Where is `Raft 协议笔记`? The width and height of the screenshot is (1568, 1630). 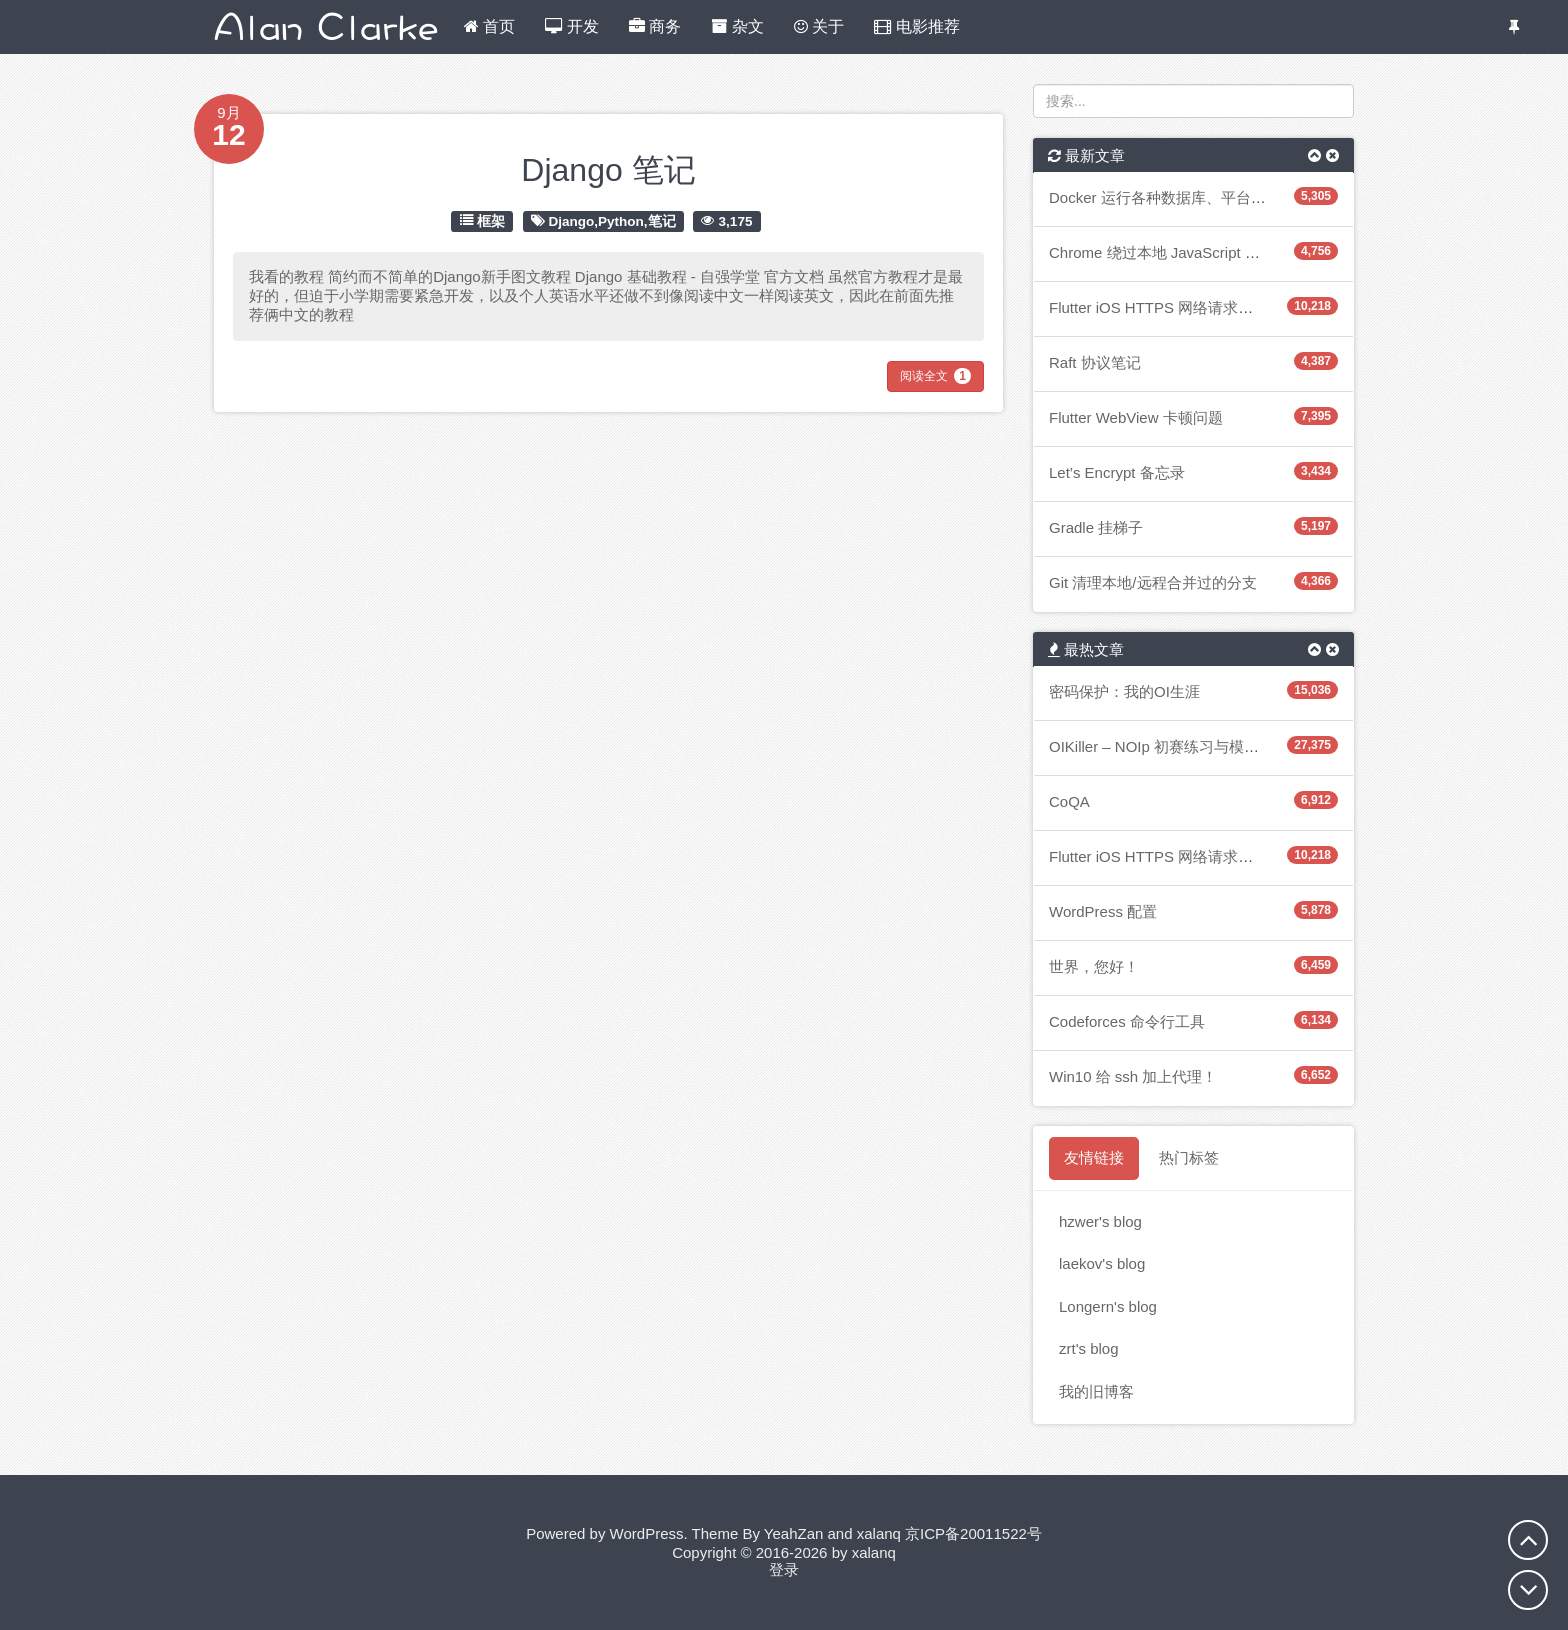
Raft 协议笔记 is located at coordinates (1095, 362).